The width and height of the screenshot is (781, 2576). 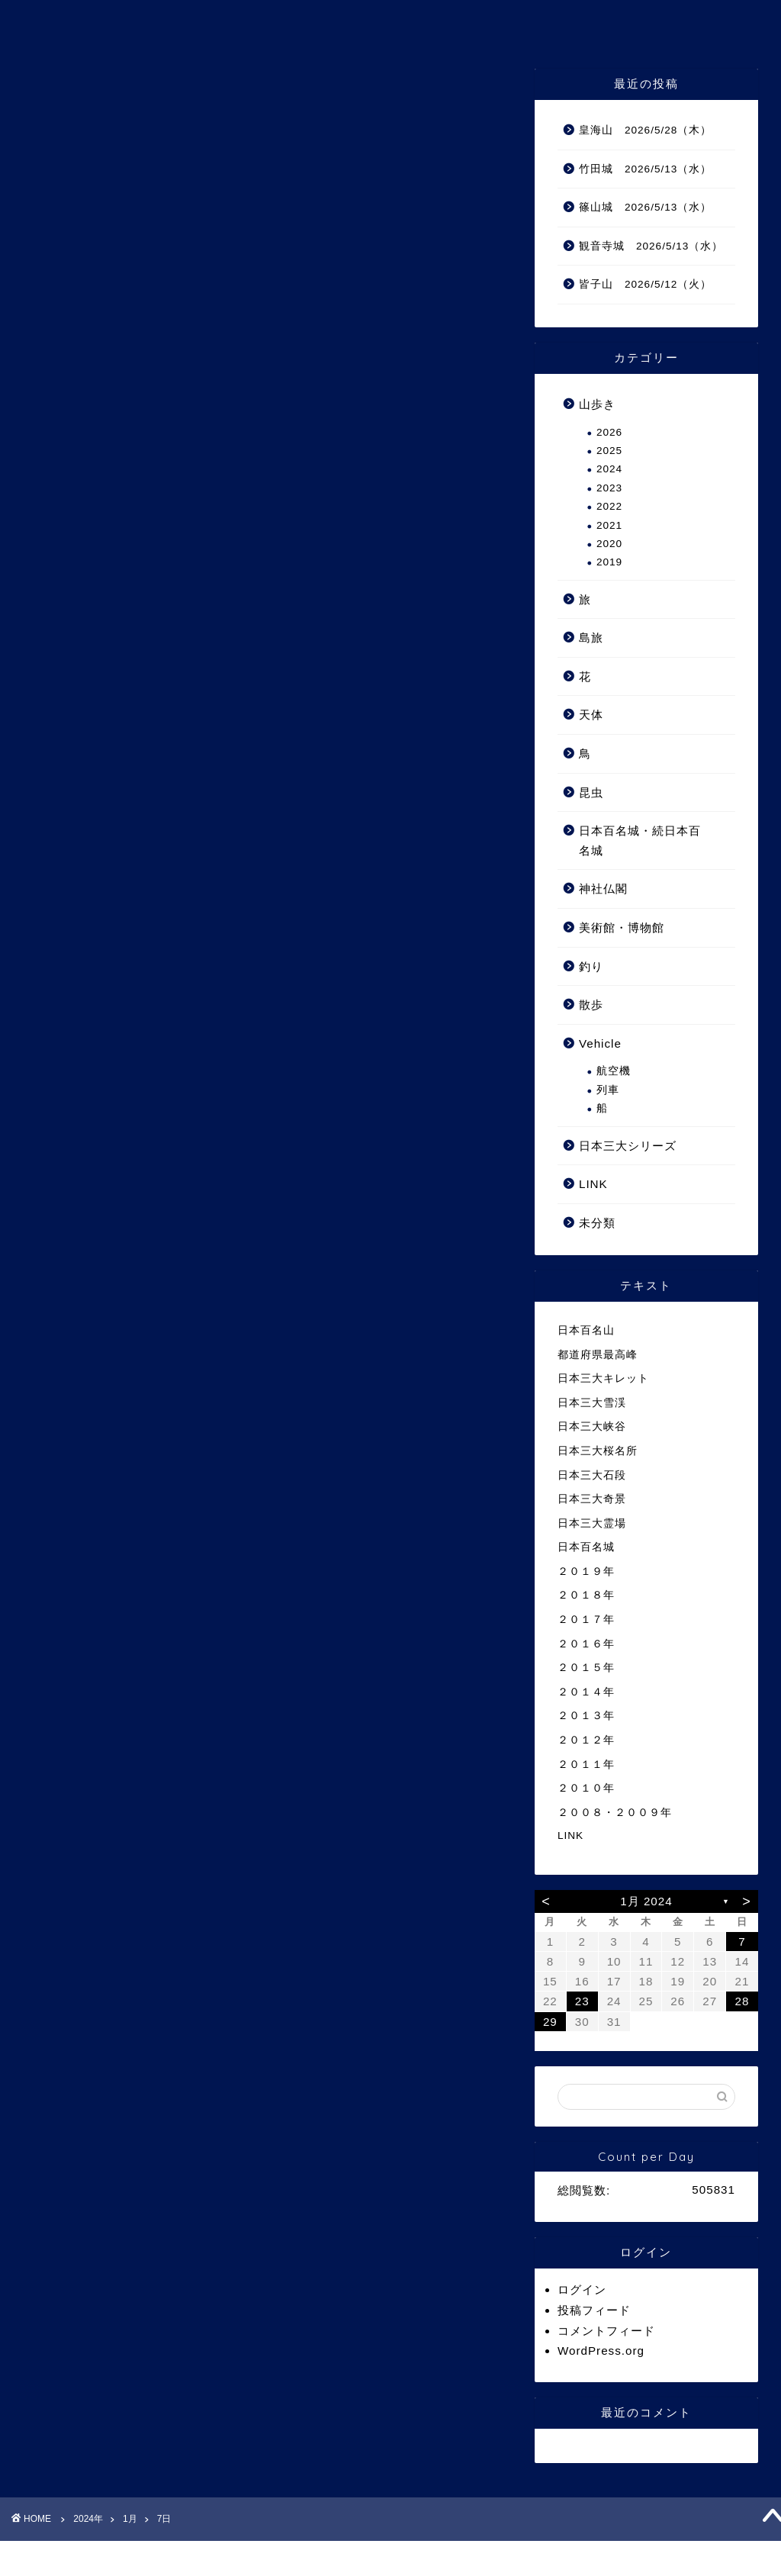 I want to click on LINK, so click(x=593, y=1183).